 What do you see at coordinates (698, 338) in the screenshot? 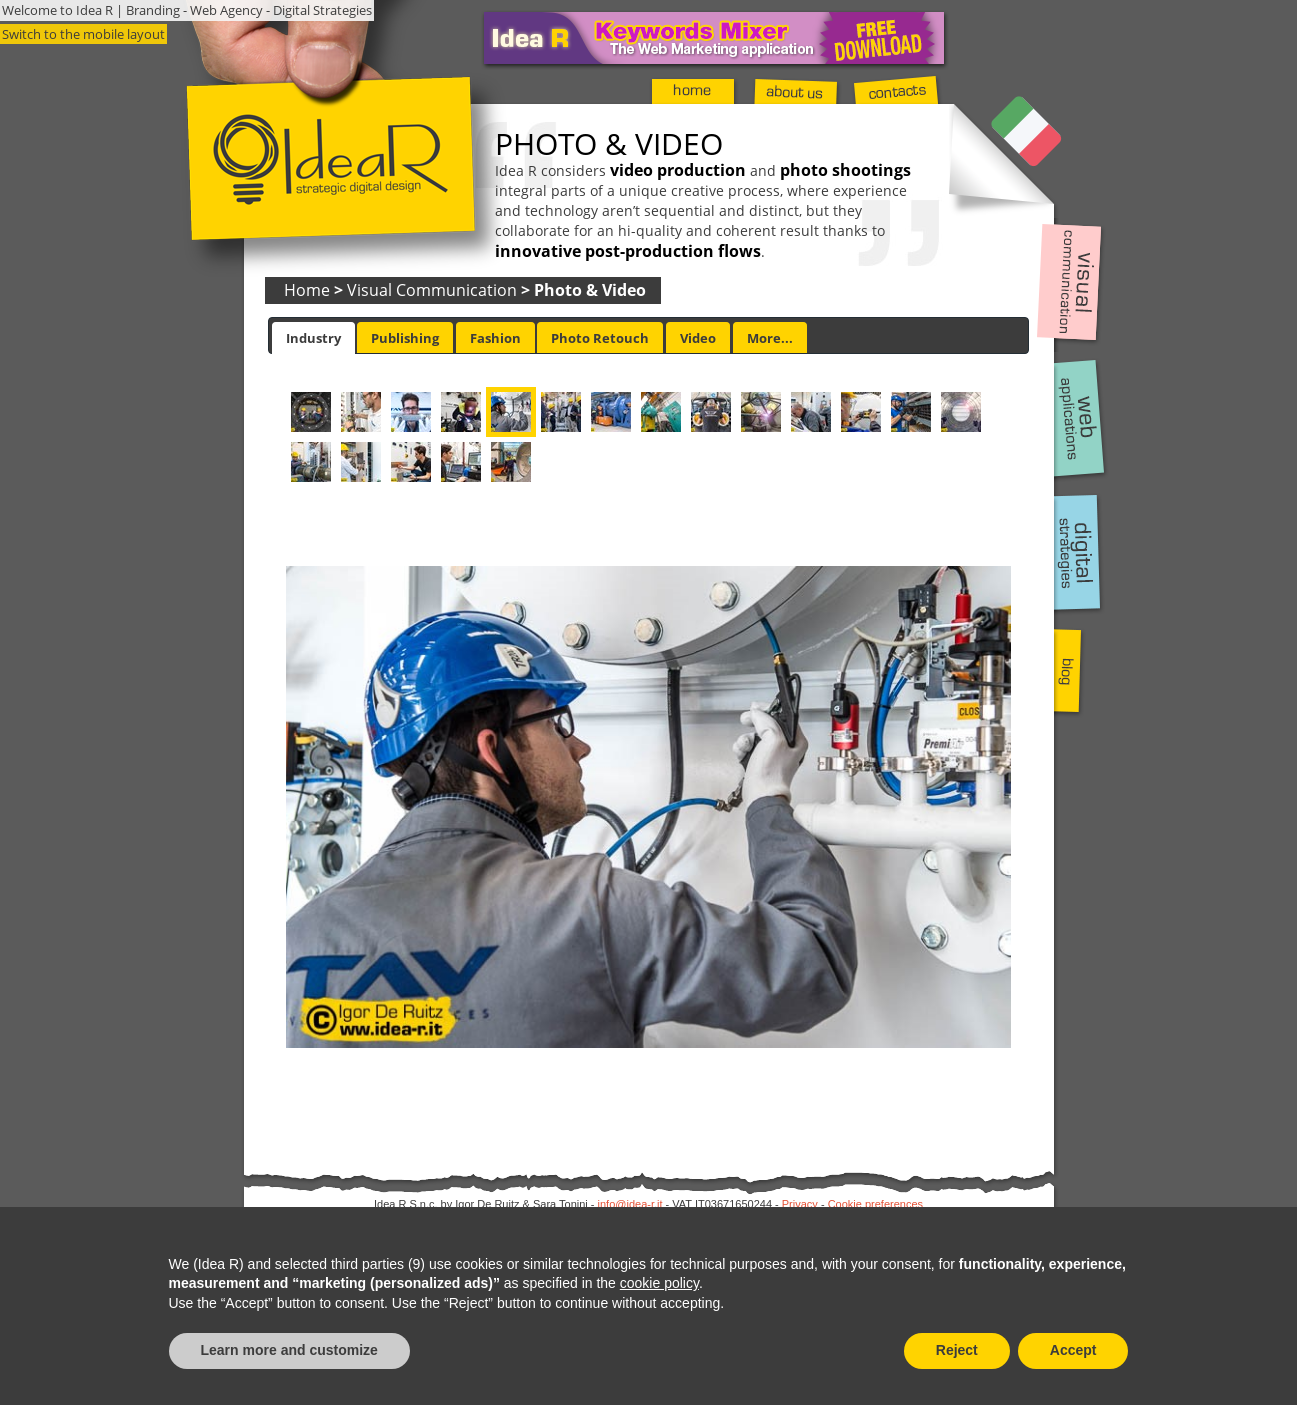
I see `Video [presentation]` at bounding box center [698, 338].